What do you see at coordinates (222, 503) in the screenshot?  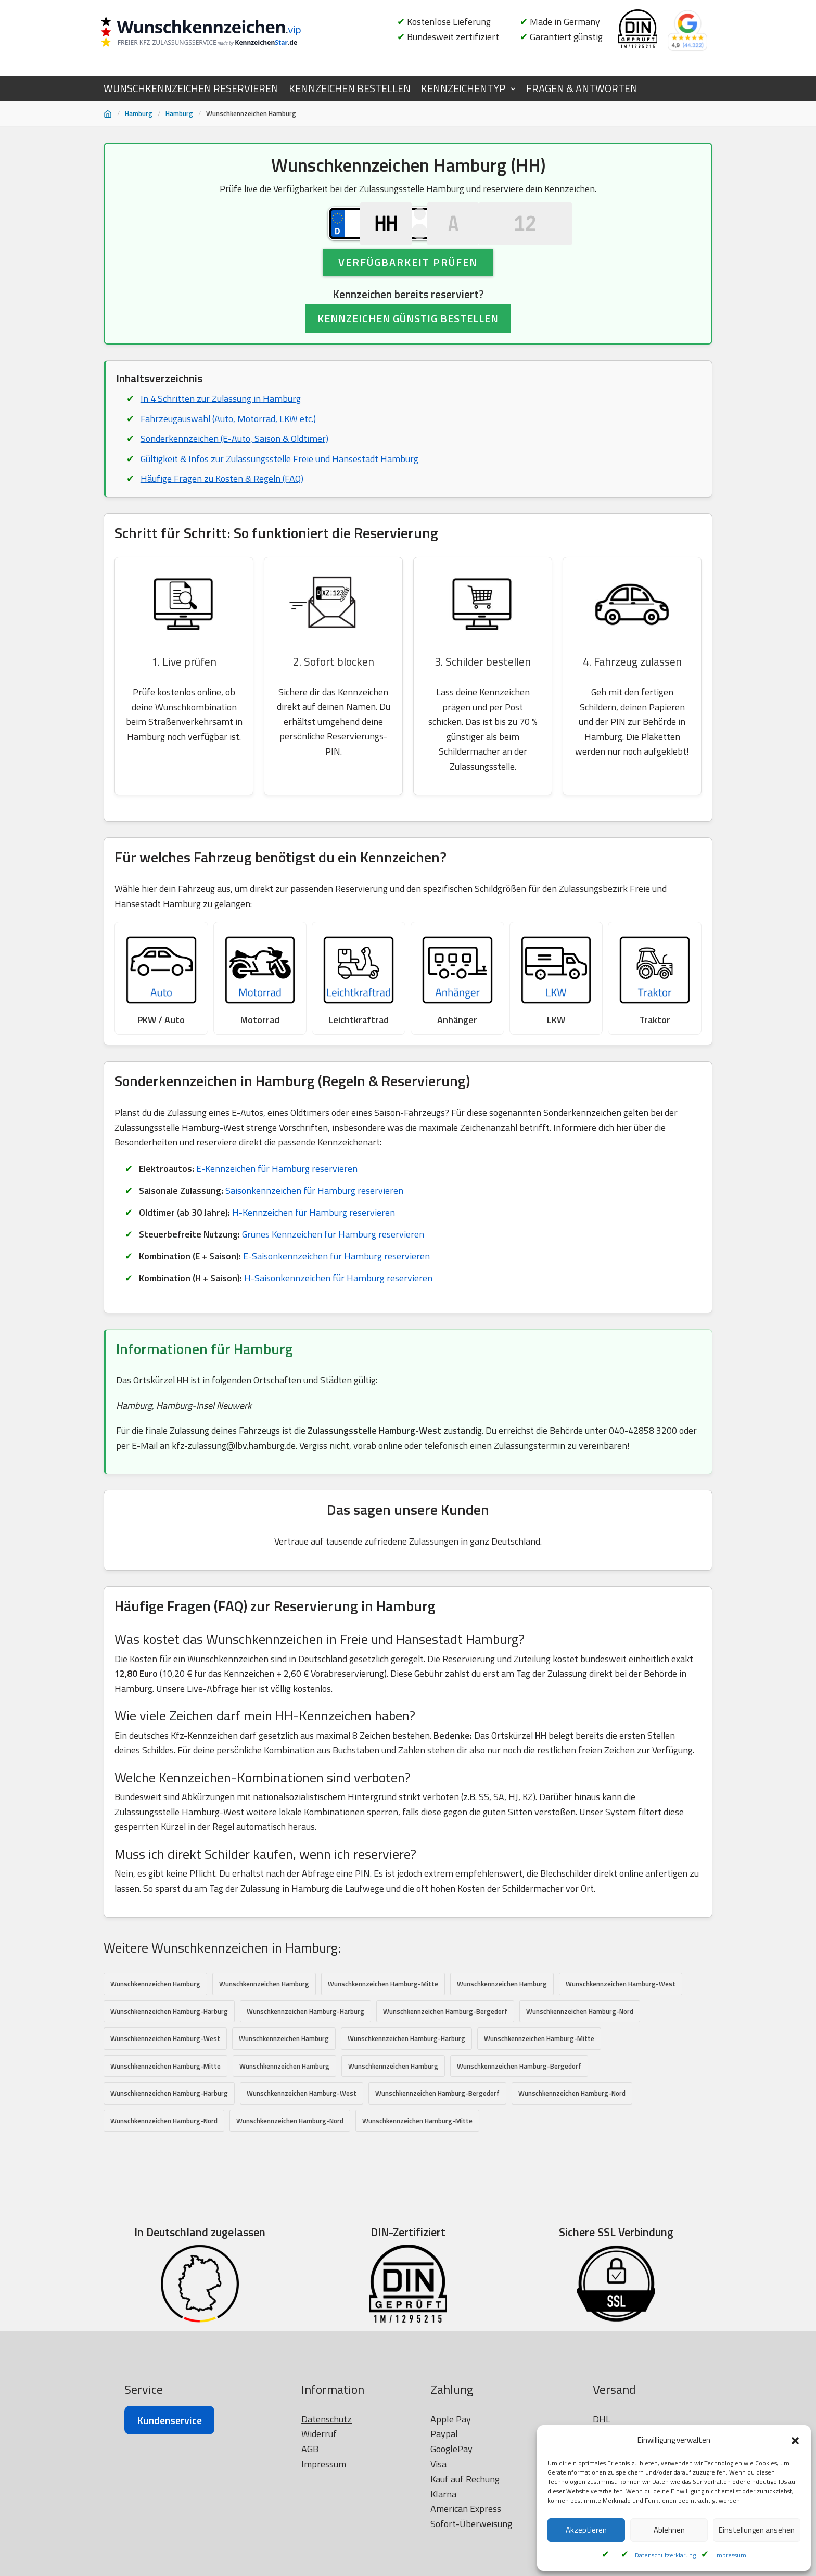 I see `Häufige Fragen zu Kosten & Regeln (FAQ)` at bounding box center [222, 503].